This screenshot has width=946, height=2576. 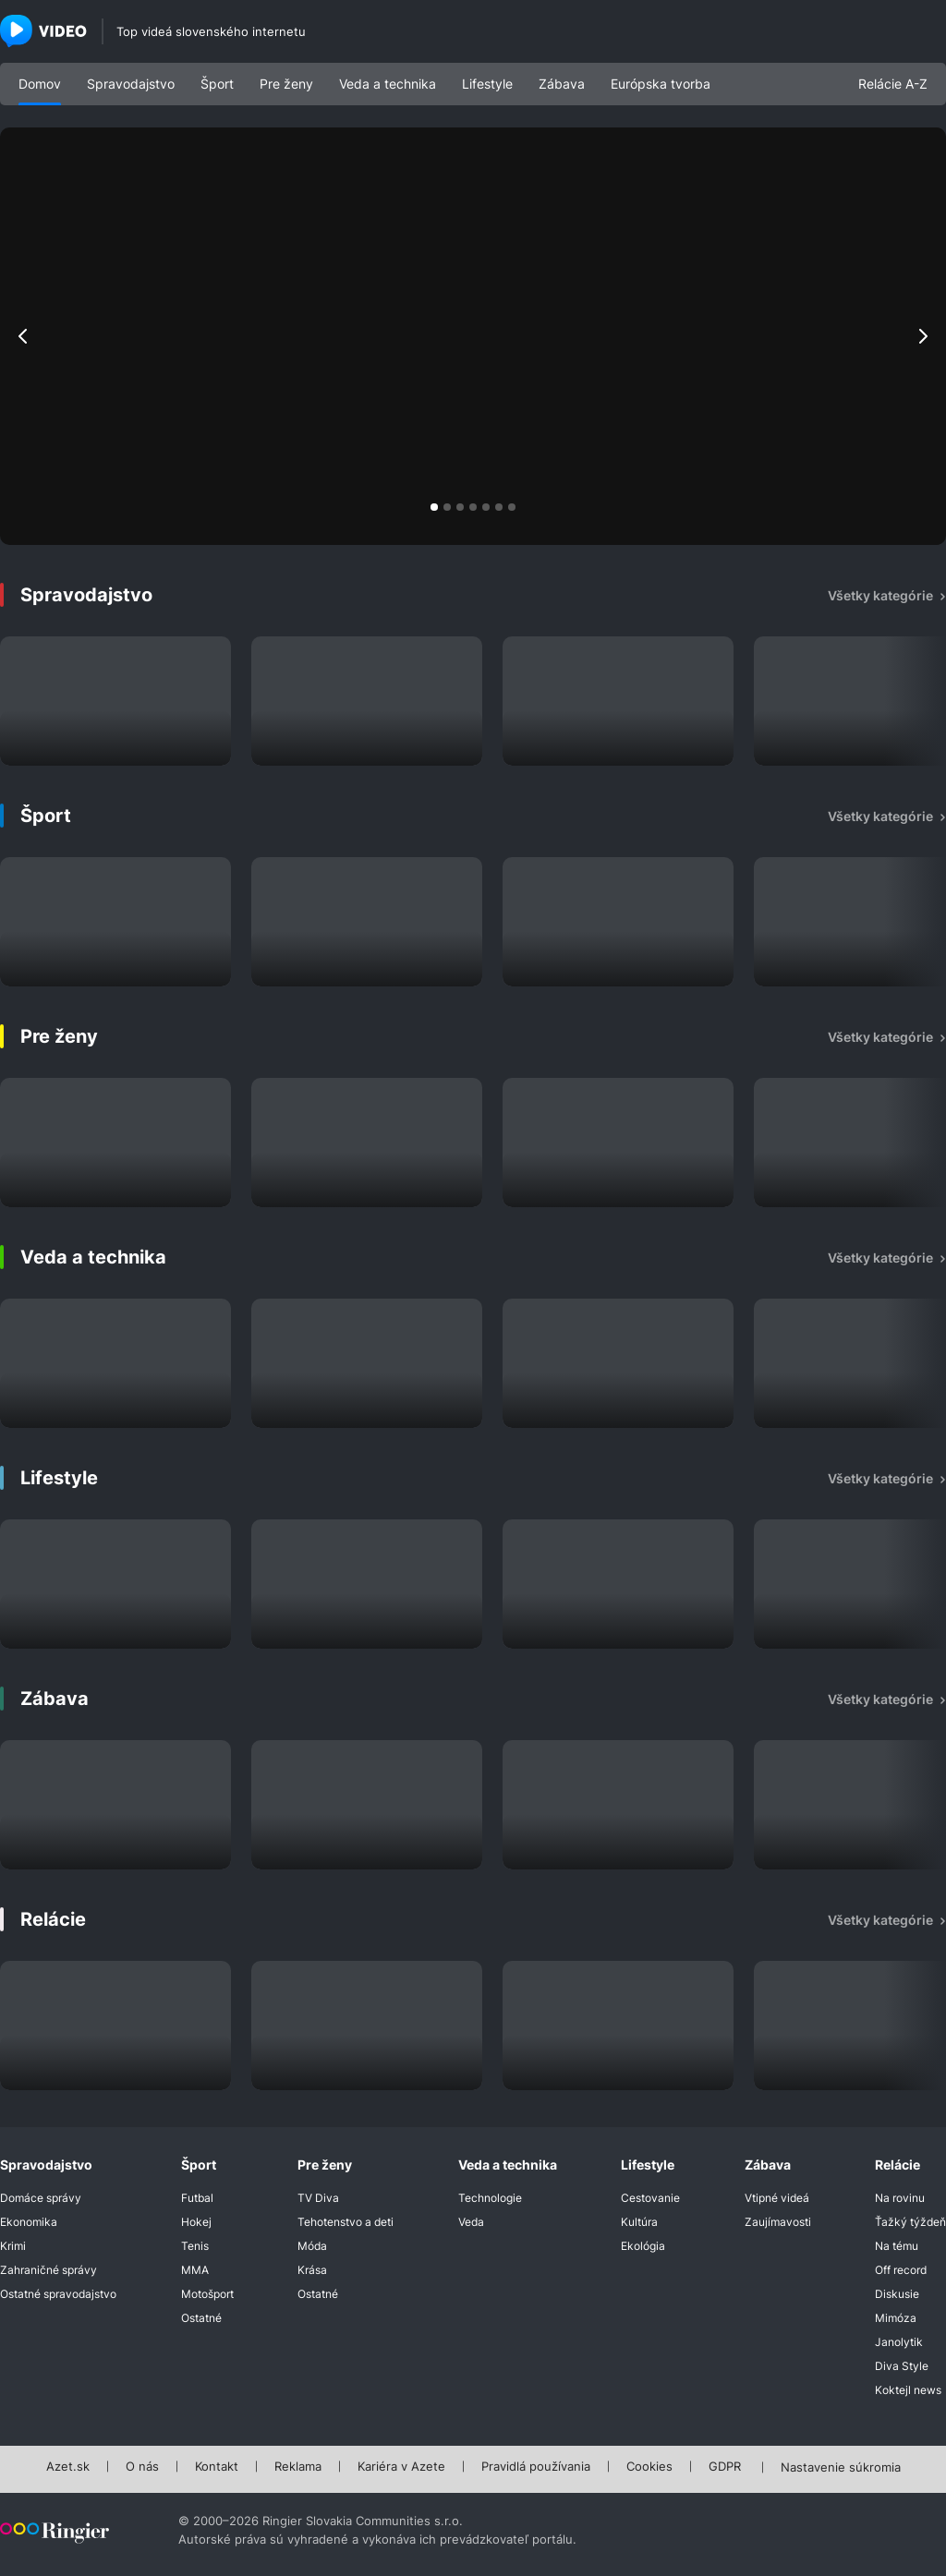 What do you see at coordinates (217, 83) in the screenshot?
I see `Šport` at bounding box center [217, 83].